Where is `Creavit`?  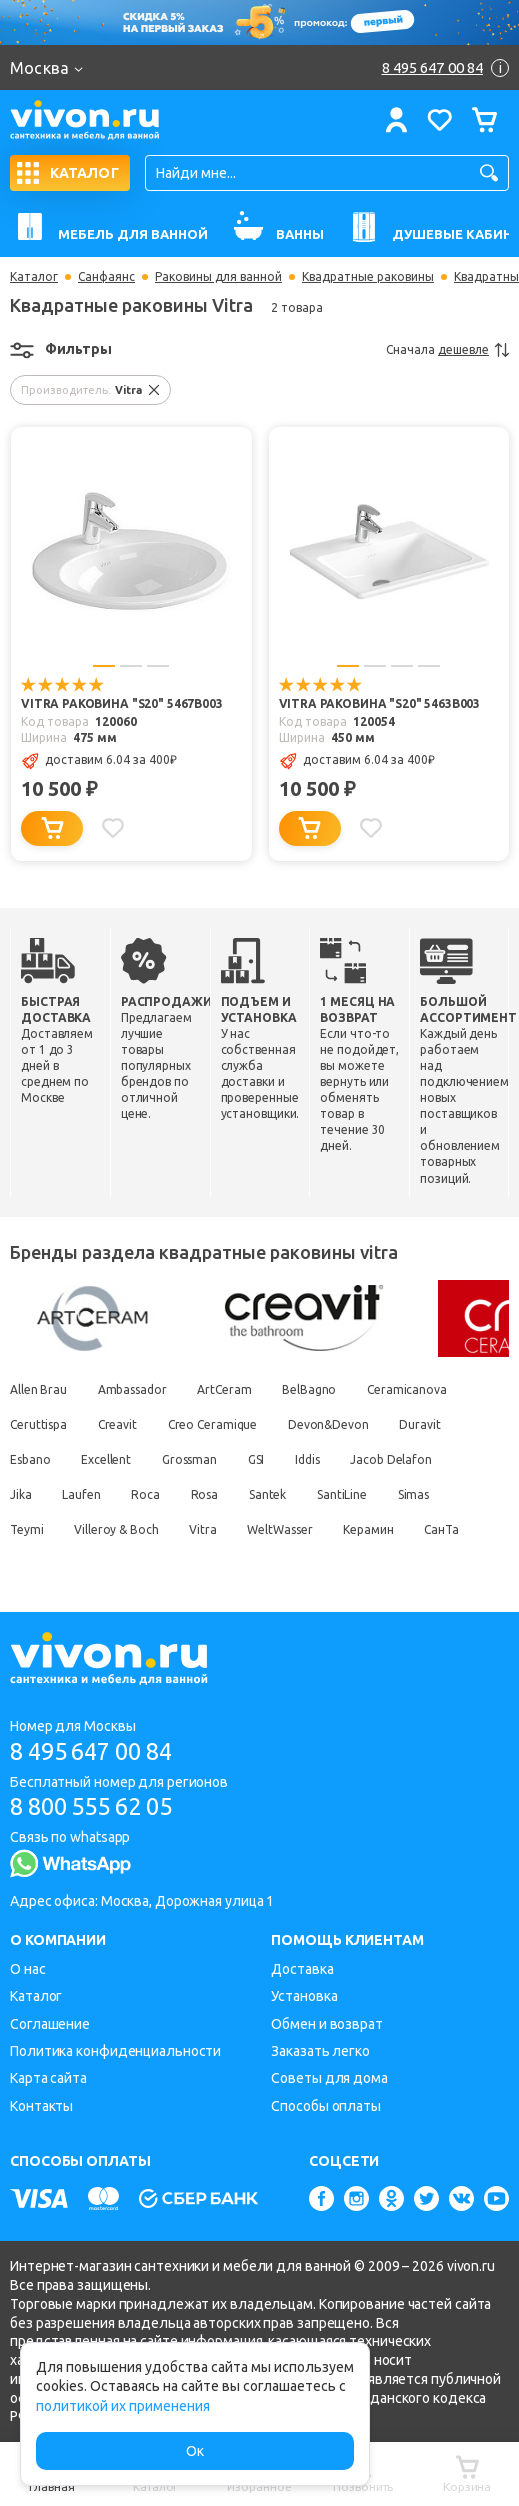 Creavit is located at coordinates (118, 1423).